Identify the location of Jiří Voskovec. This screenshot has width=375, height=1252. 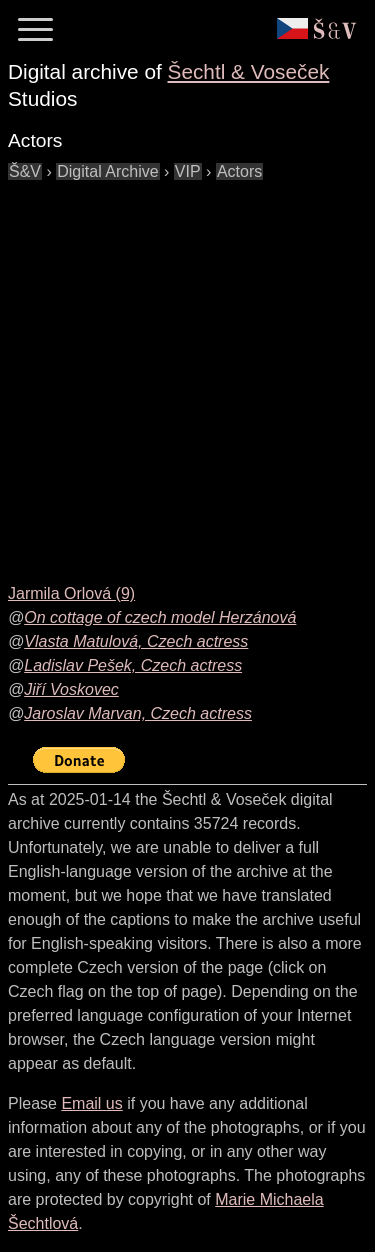
(71, 689).